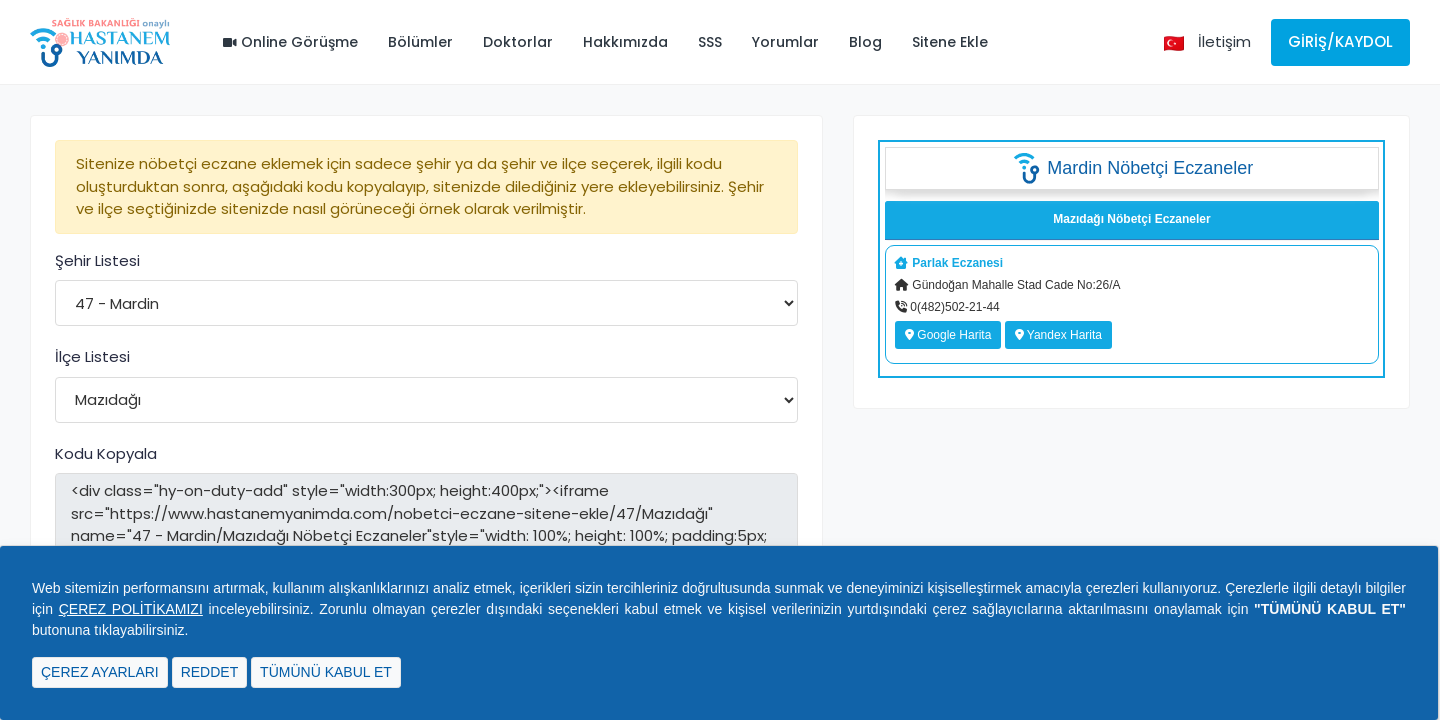 This screenshot has height=720, width=1440. Describe the element at coordinates (710, 42) in the screenshot. I see `SSS` at that location.